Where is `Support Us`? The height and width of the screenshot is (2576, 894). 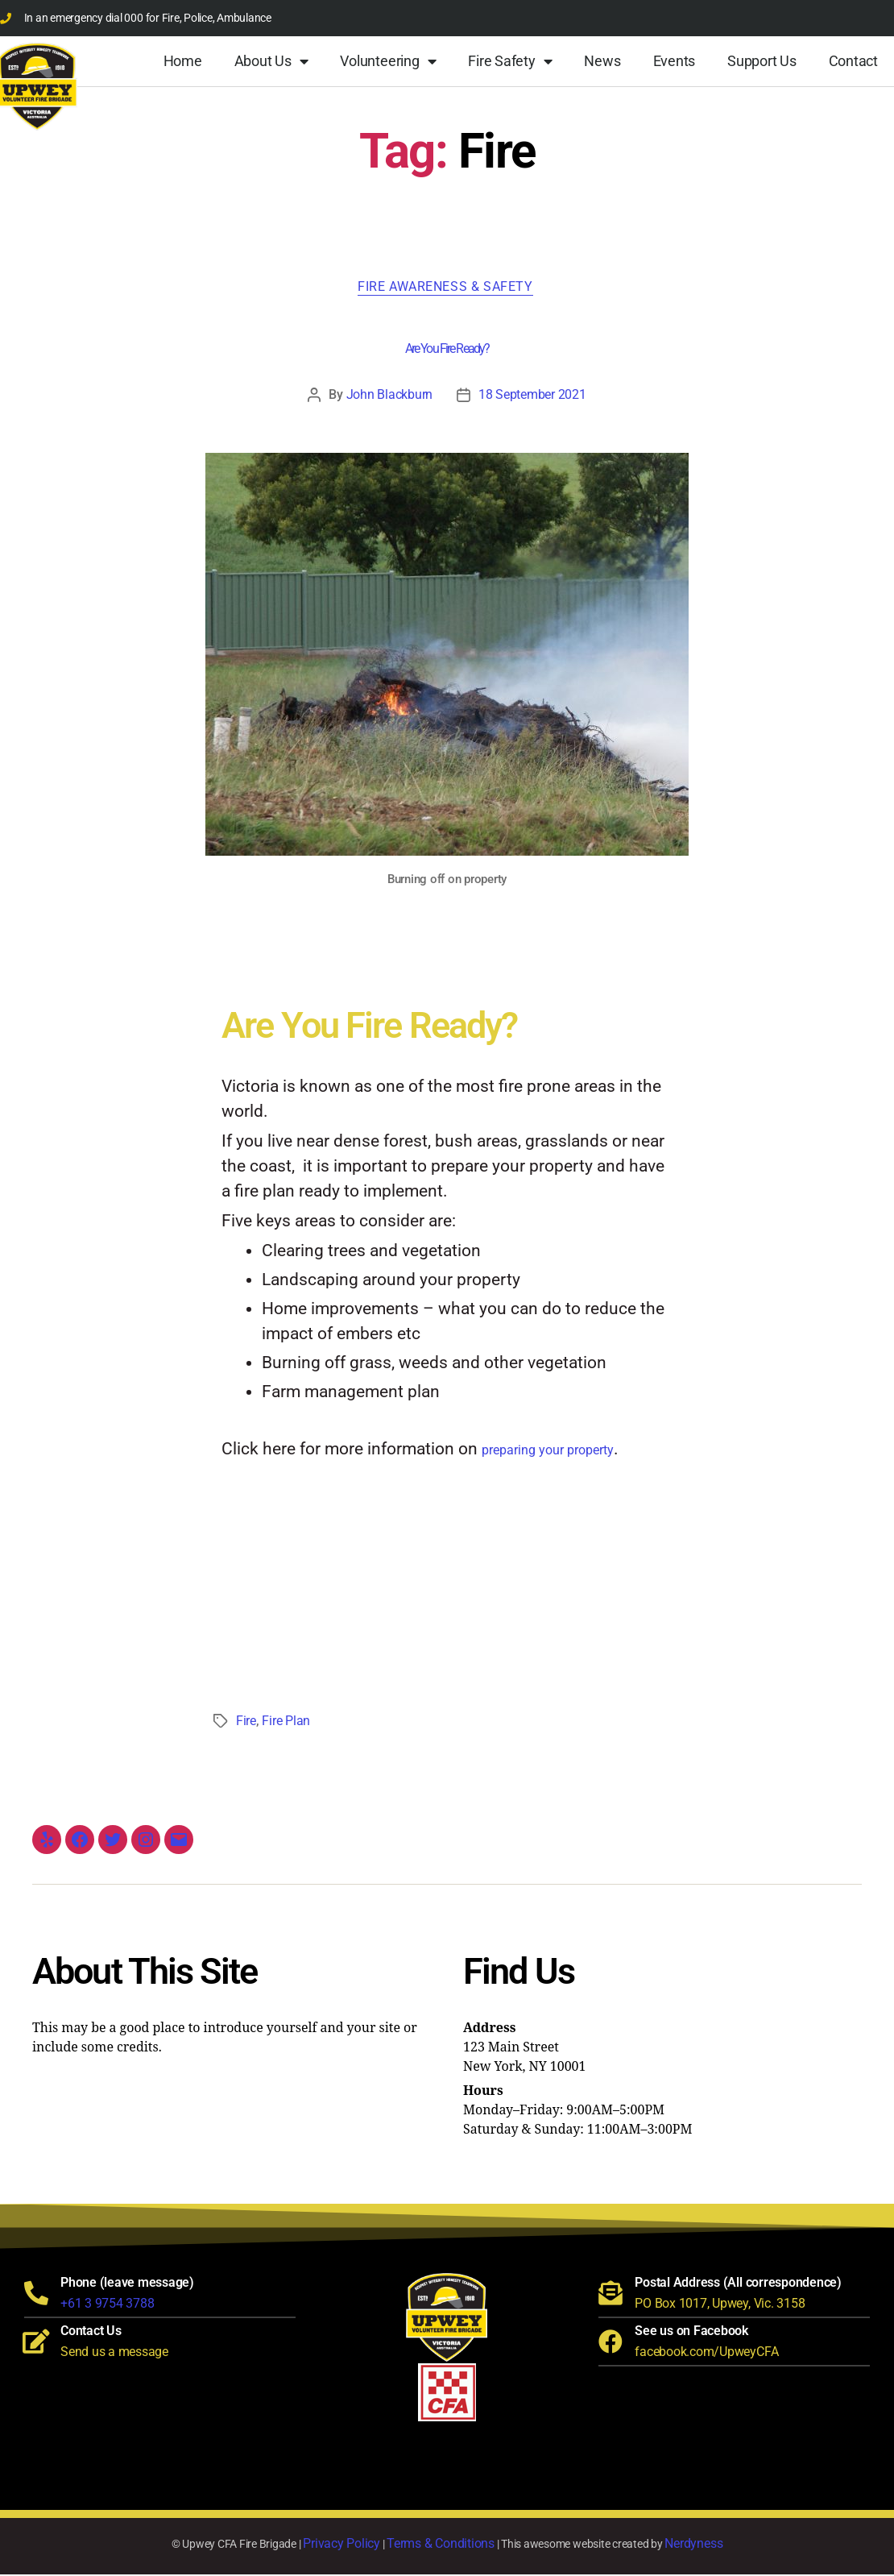
Support Us is located at coordinates (762, 60).